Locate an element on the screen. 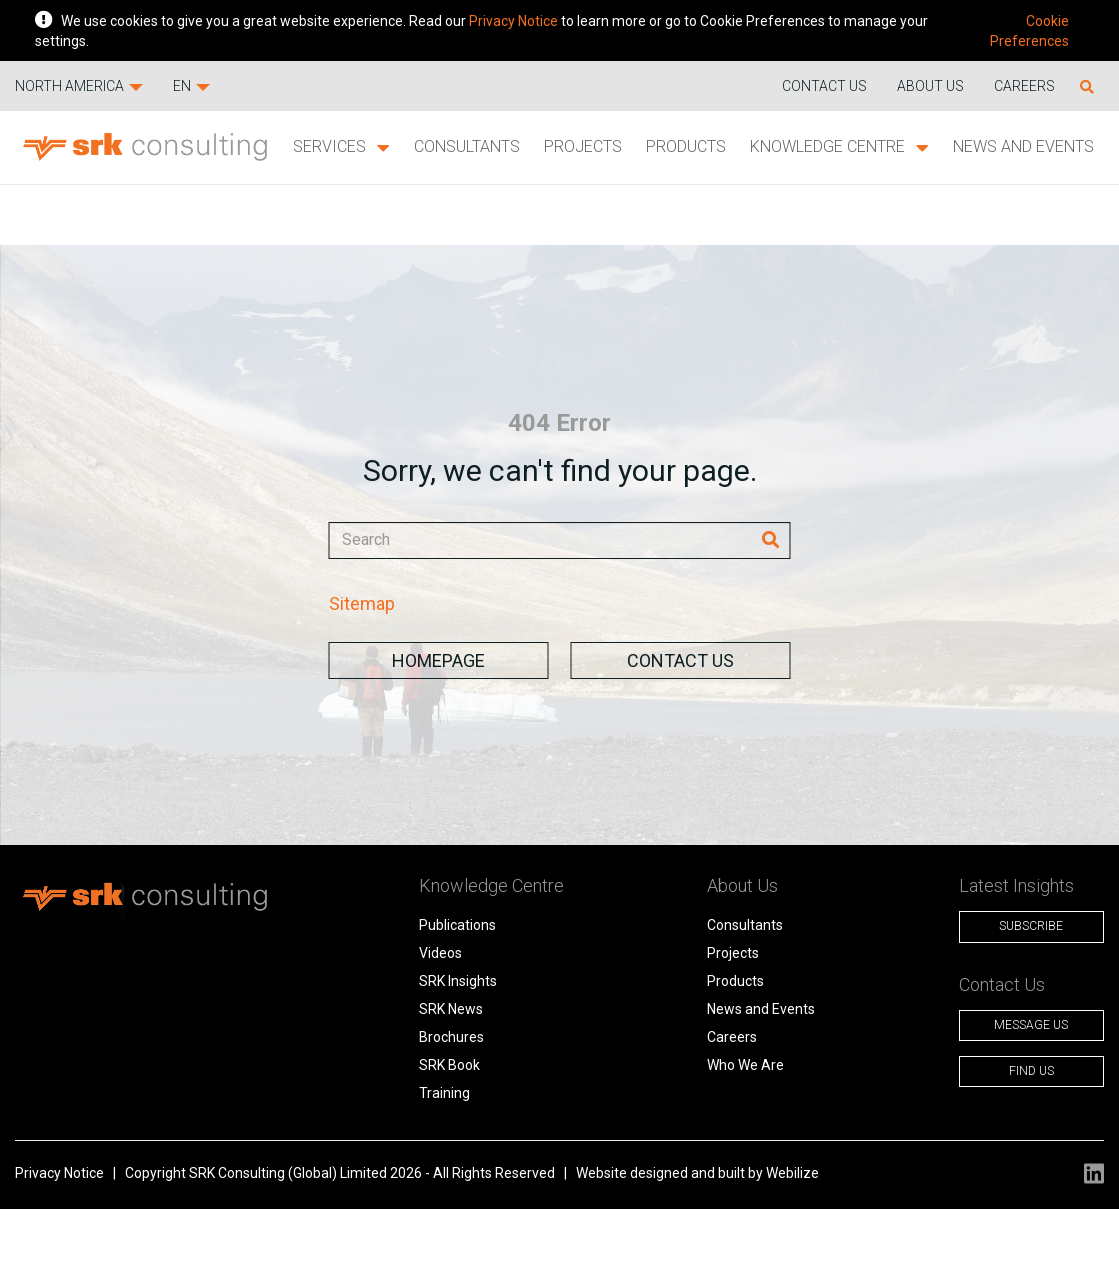 The width and height of the screenshot is (1119, 1282). Message Us is located at coordinates (1031, 1025).